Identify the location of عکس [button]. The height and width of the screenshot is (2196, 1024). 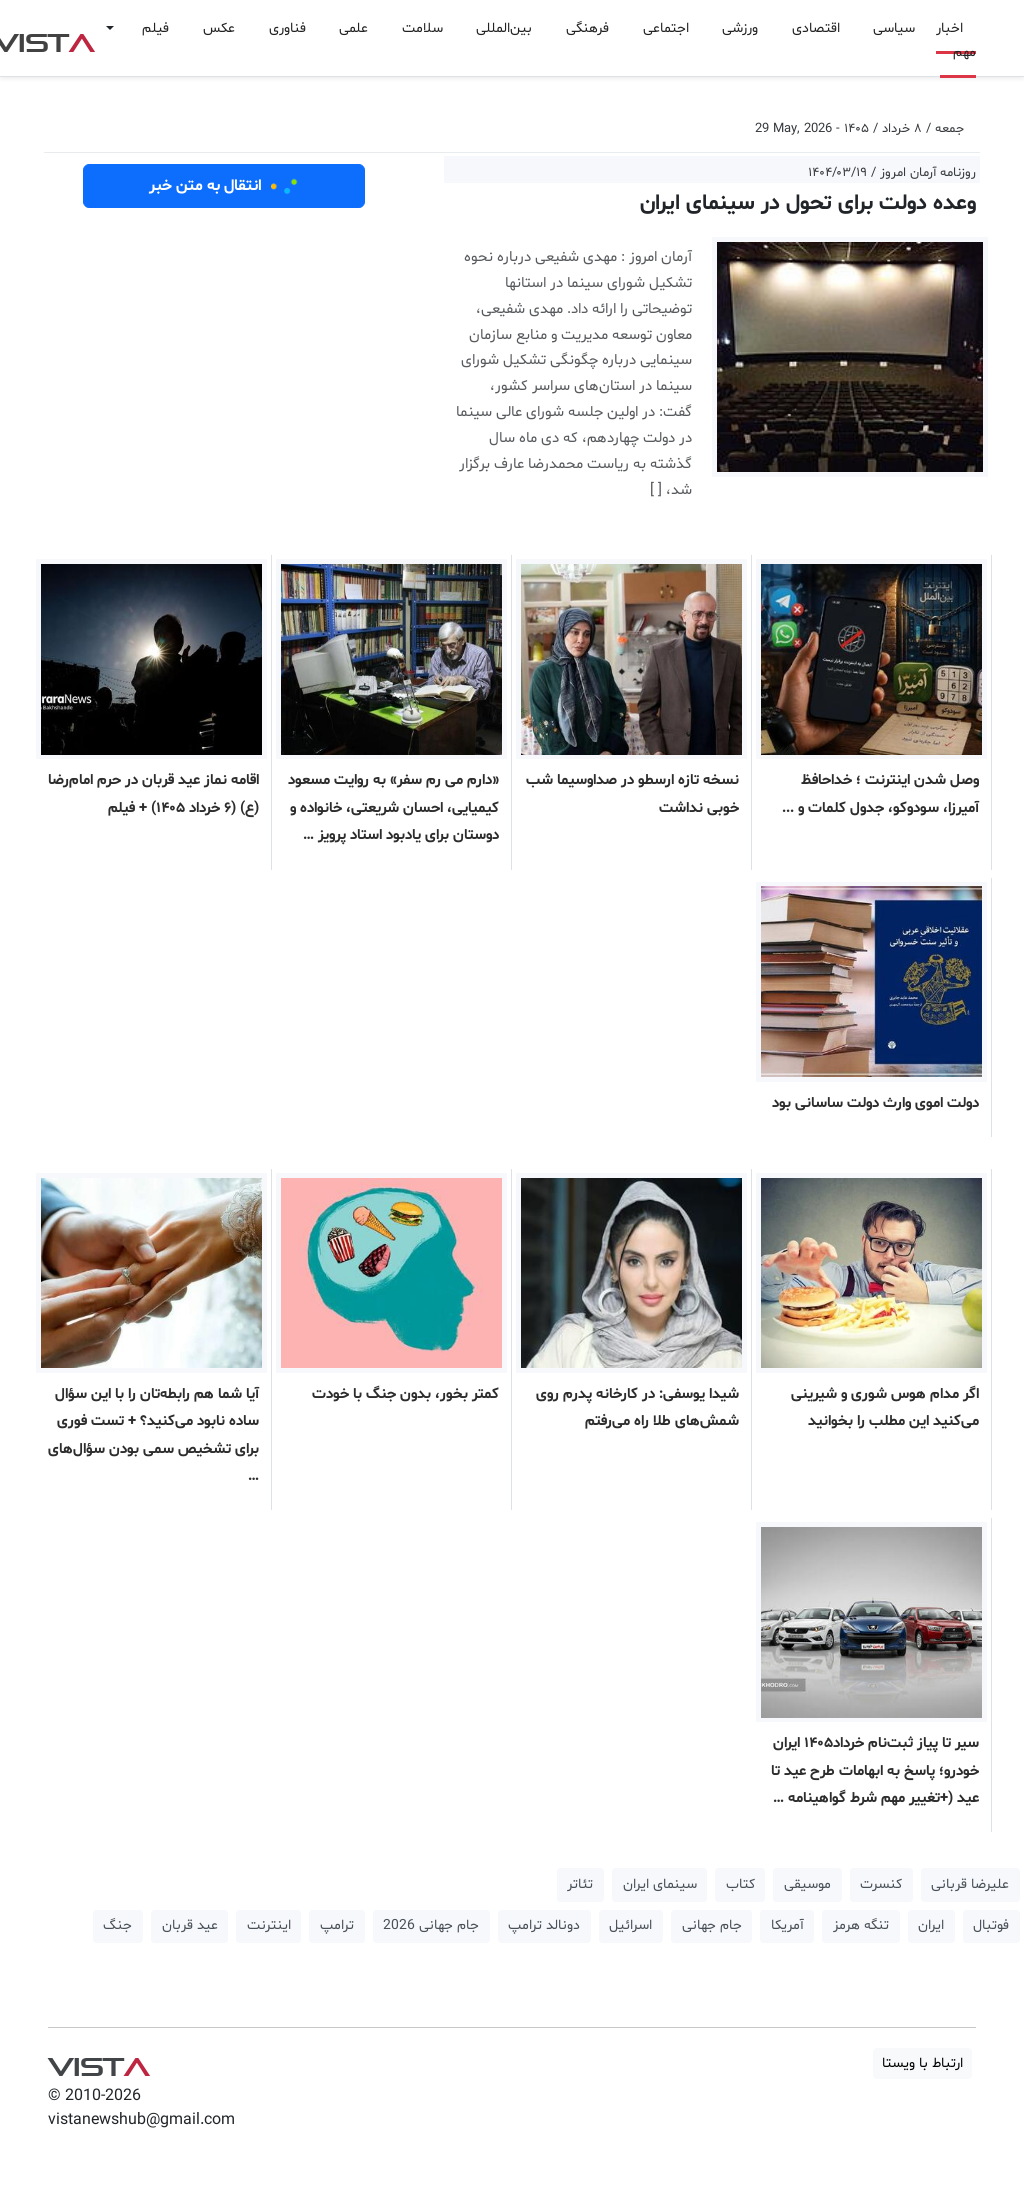
(219, 28).